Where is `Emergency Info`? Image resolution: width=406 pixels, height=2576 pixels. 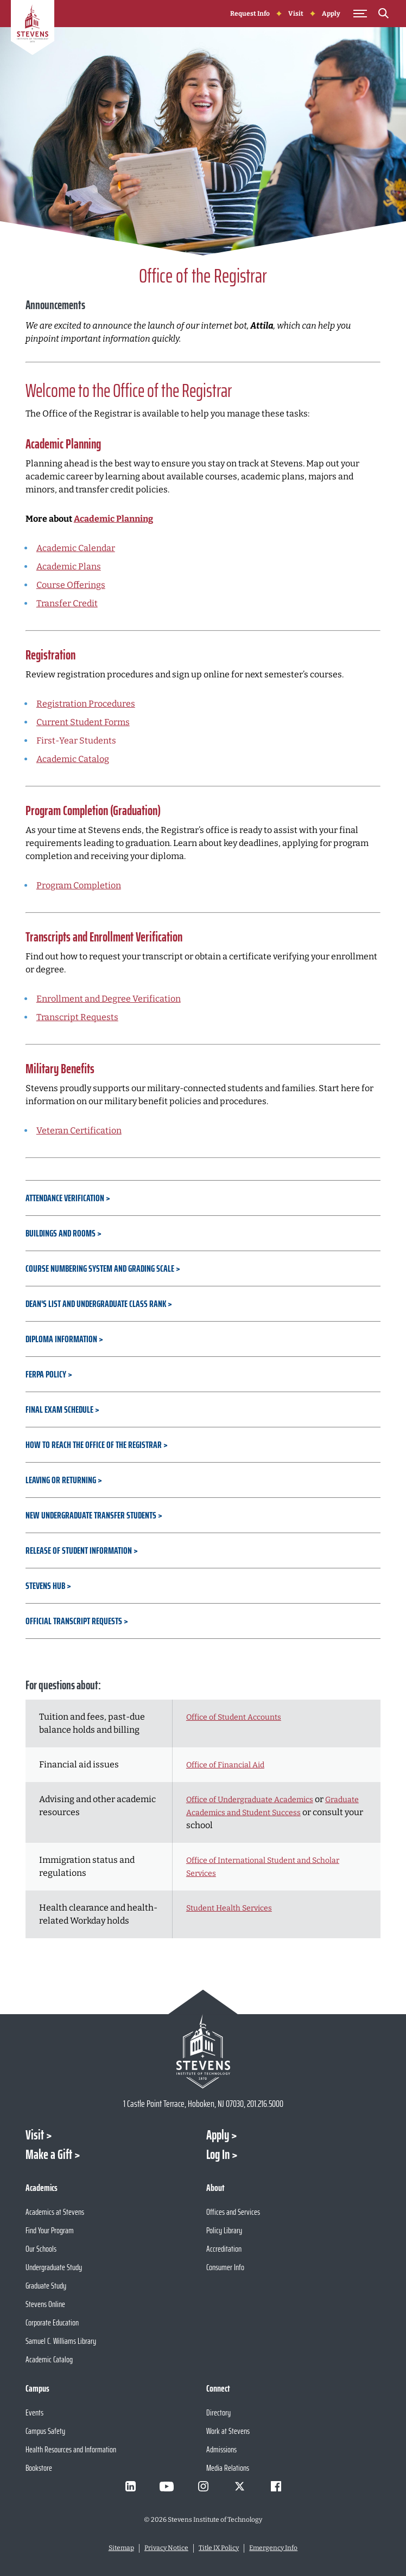 Emergency Info is located at coordinates (273, 2548).